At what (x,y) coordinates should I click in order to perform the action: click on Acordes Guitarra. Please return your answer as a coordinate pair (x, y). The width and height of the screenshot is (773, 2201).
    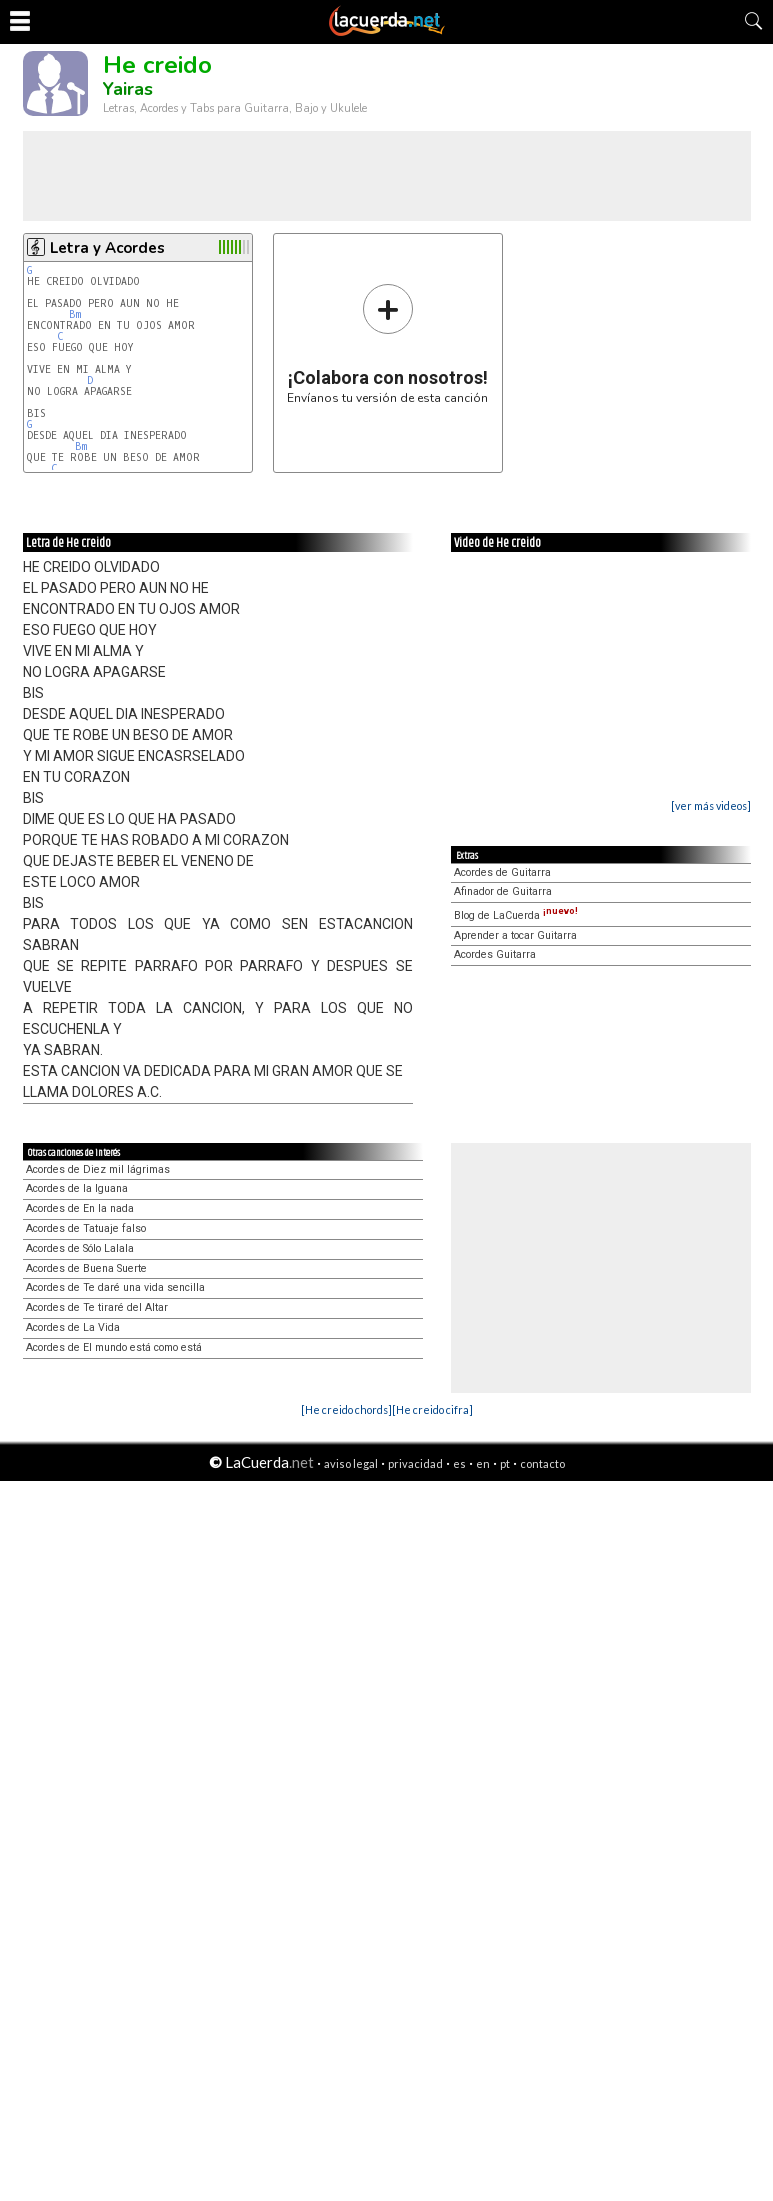
    Looking at the image, I should click on (495, 954).